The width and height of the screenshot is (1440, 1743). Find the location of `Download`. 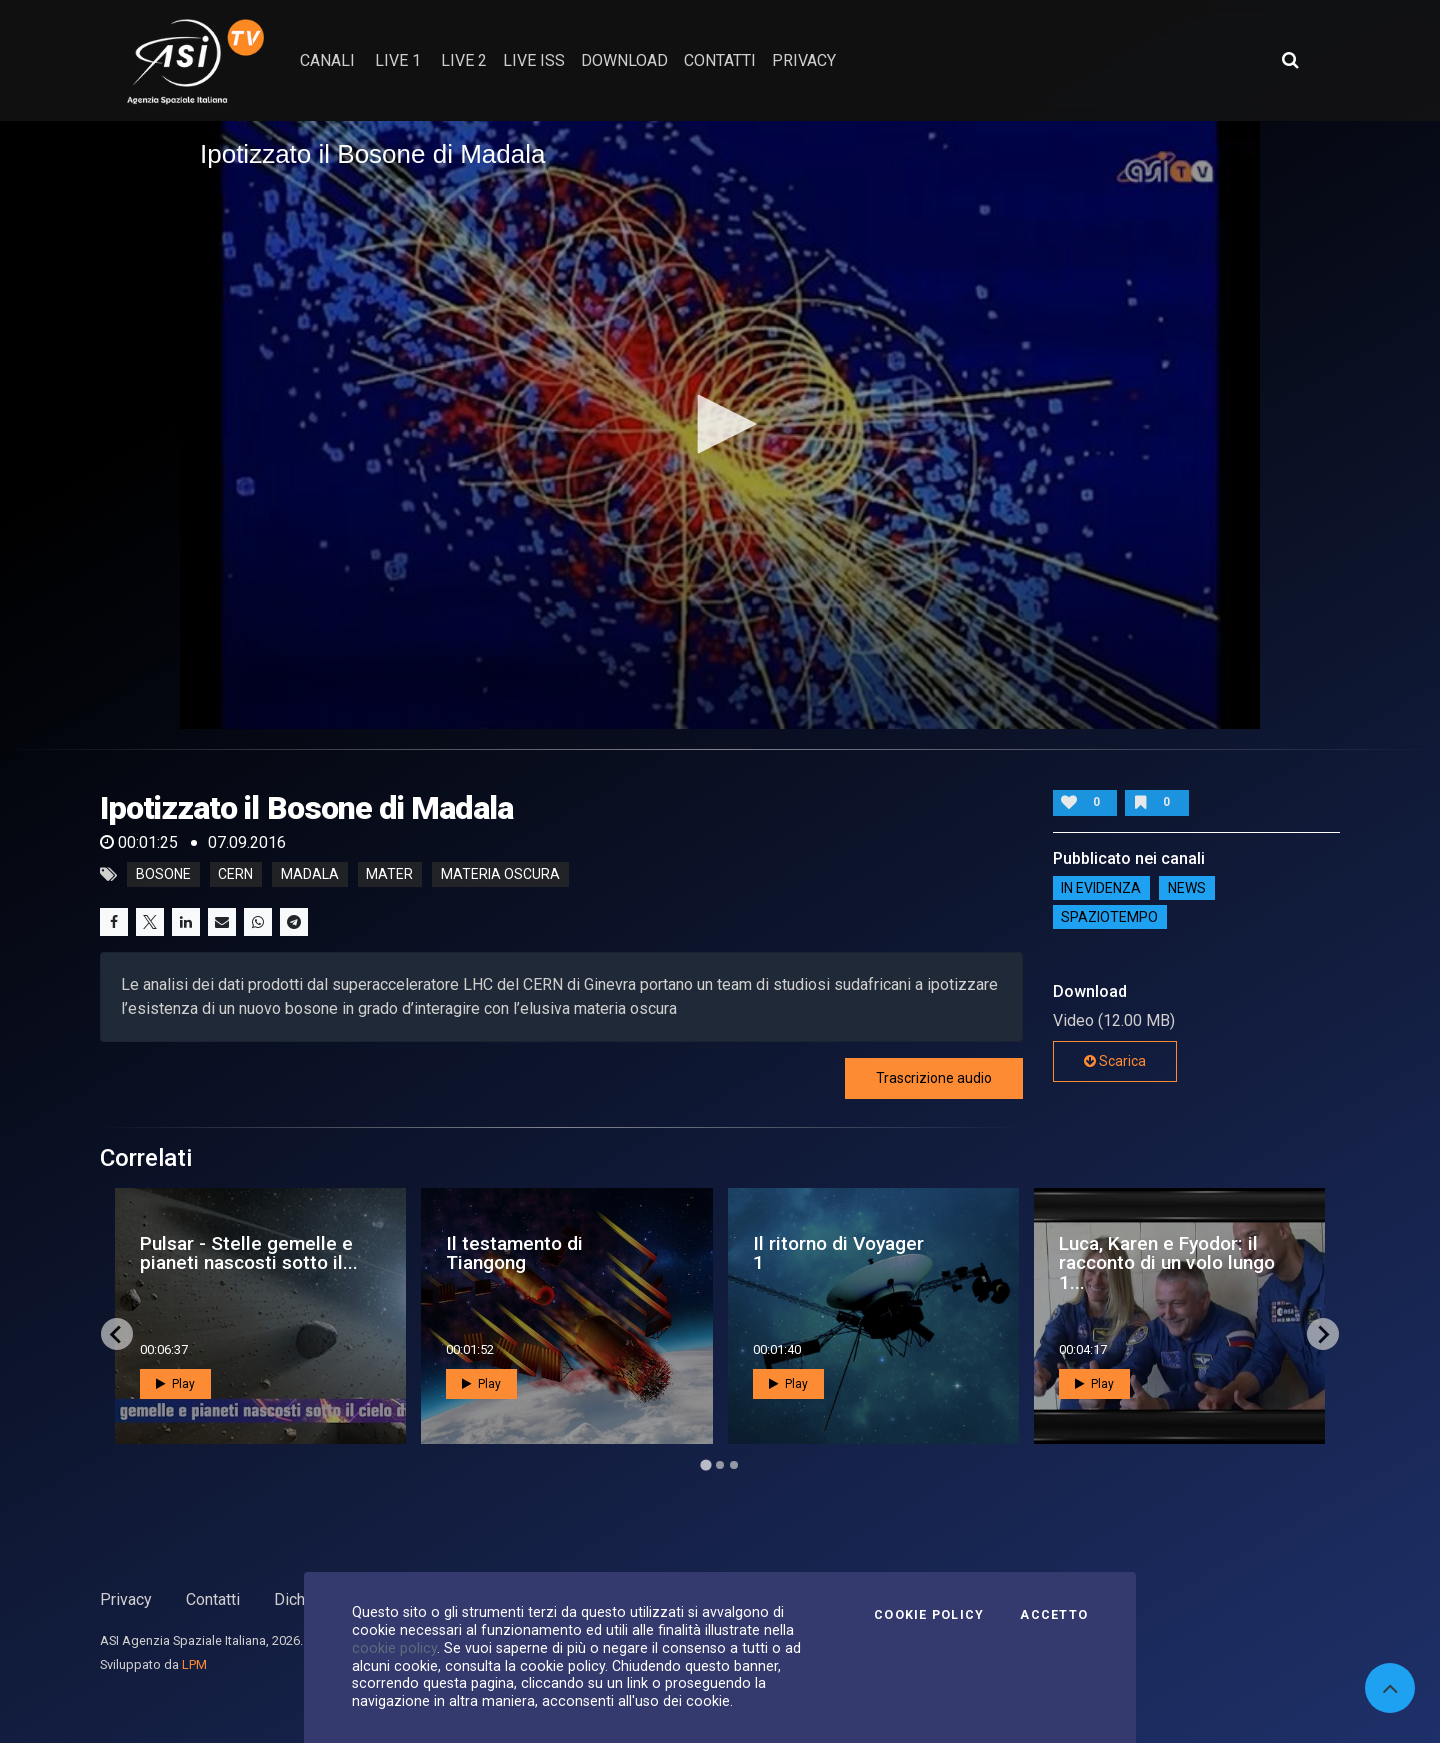

Download is located at coordinates (624, 60).